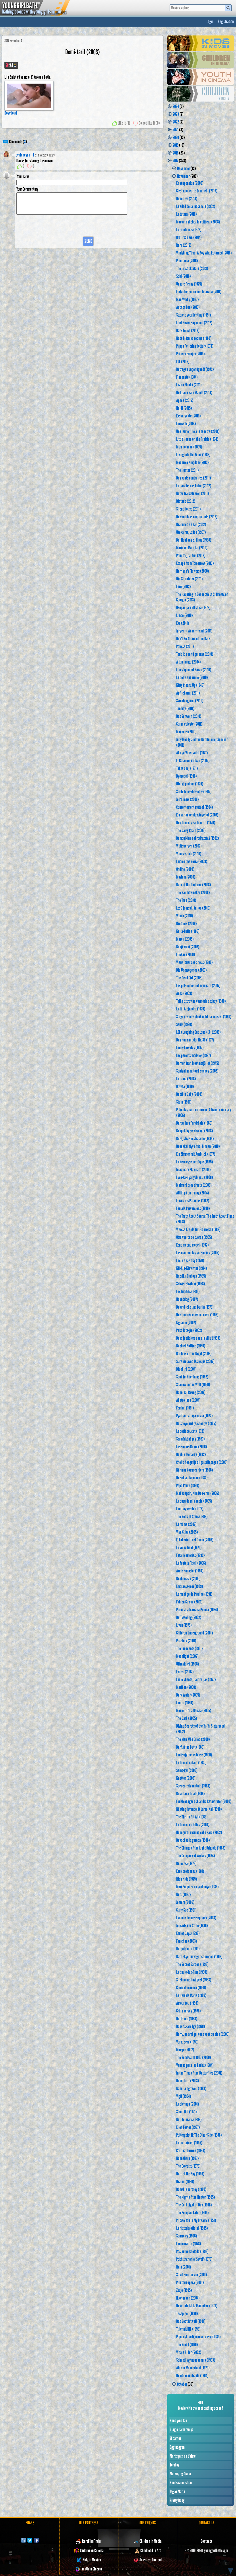 The image size is (236, 2576). I want to click on Schastlivyy neudachnik (1993), so click(195, 2360).